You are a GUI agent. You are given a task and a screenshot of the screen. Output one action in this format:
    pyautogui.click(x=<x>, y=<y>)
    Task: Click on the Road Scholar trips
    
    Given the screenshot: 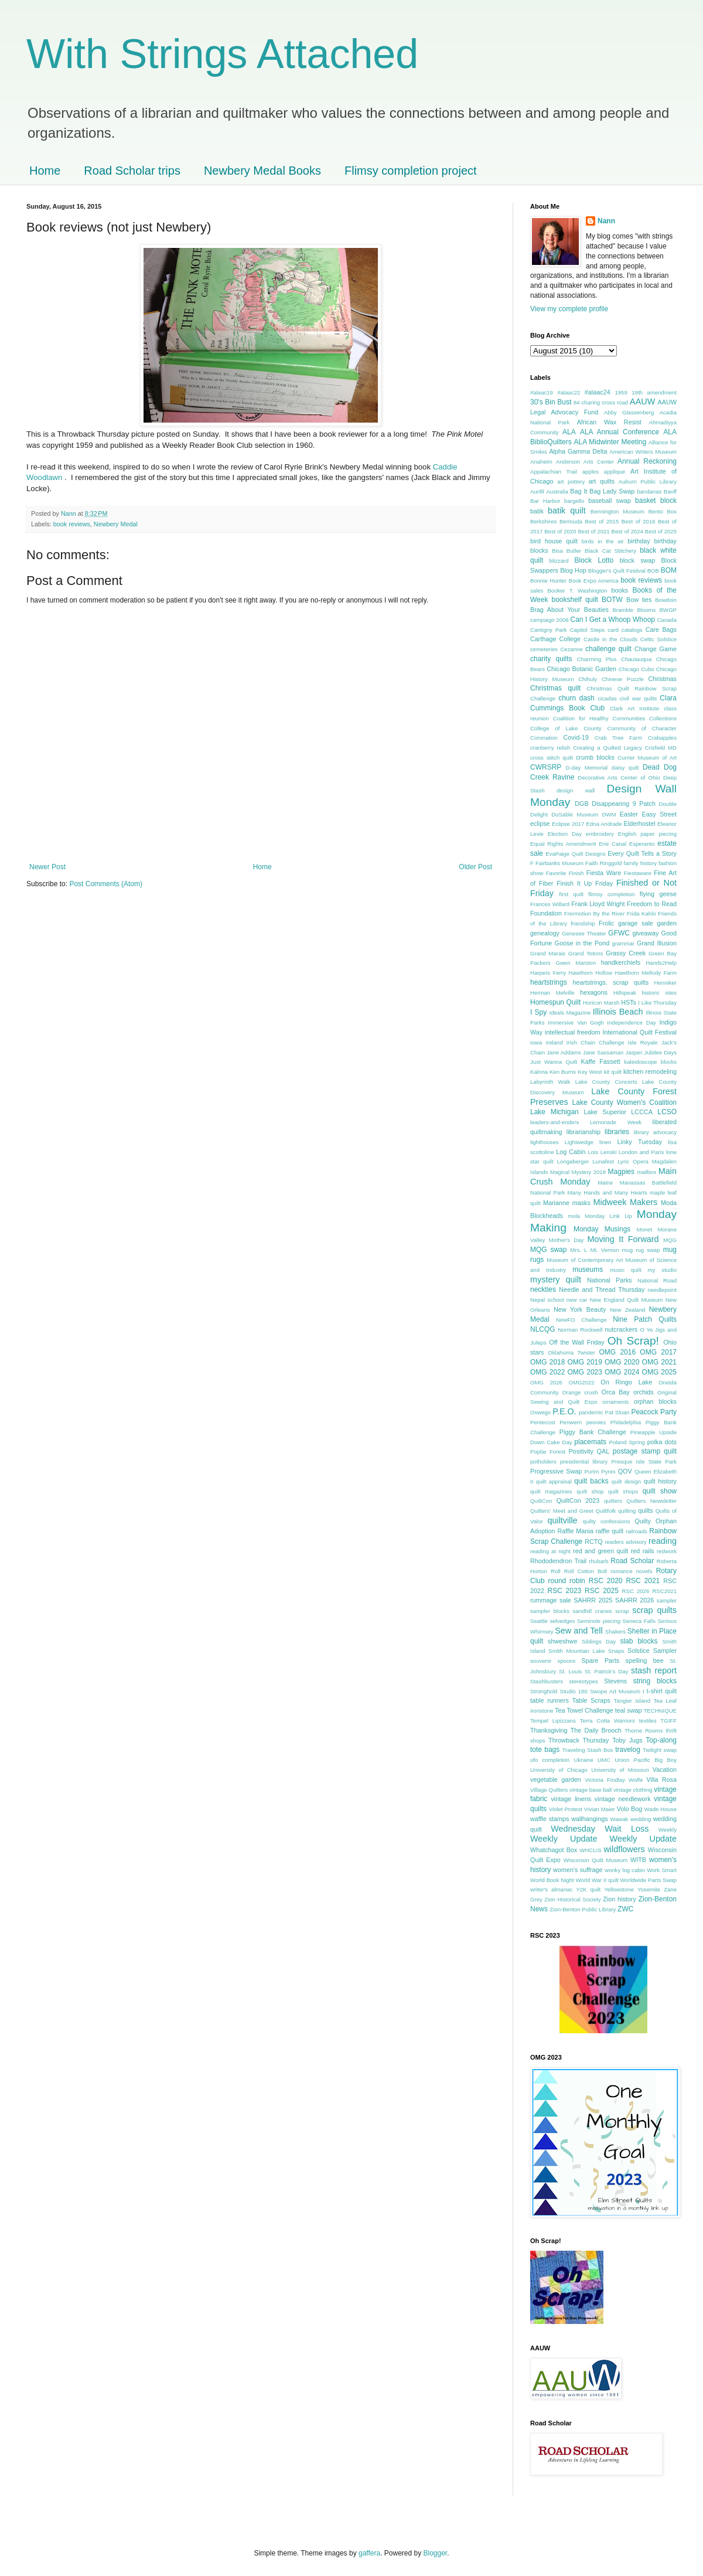 What is the action you would take?
    pyautogui.click(x=132, y=170)
    